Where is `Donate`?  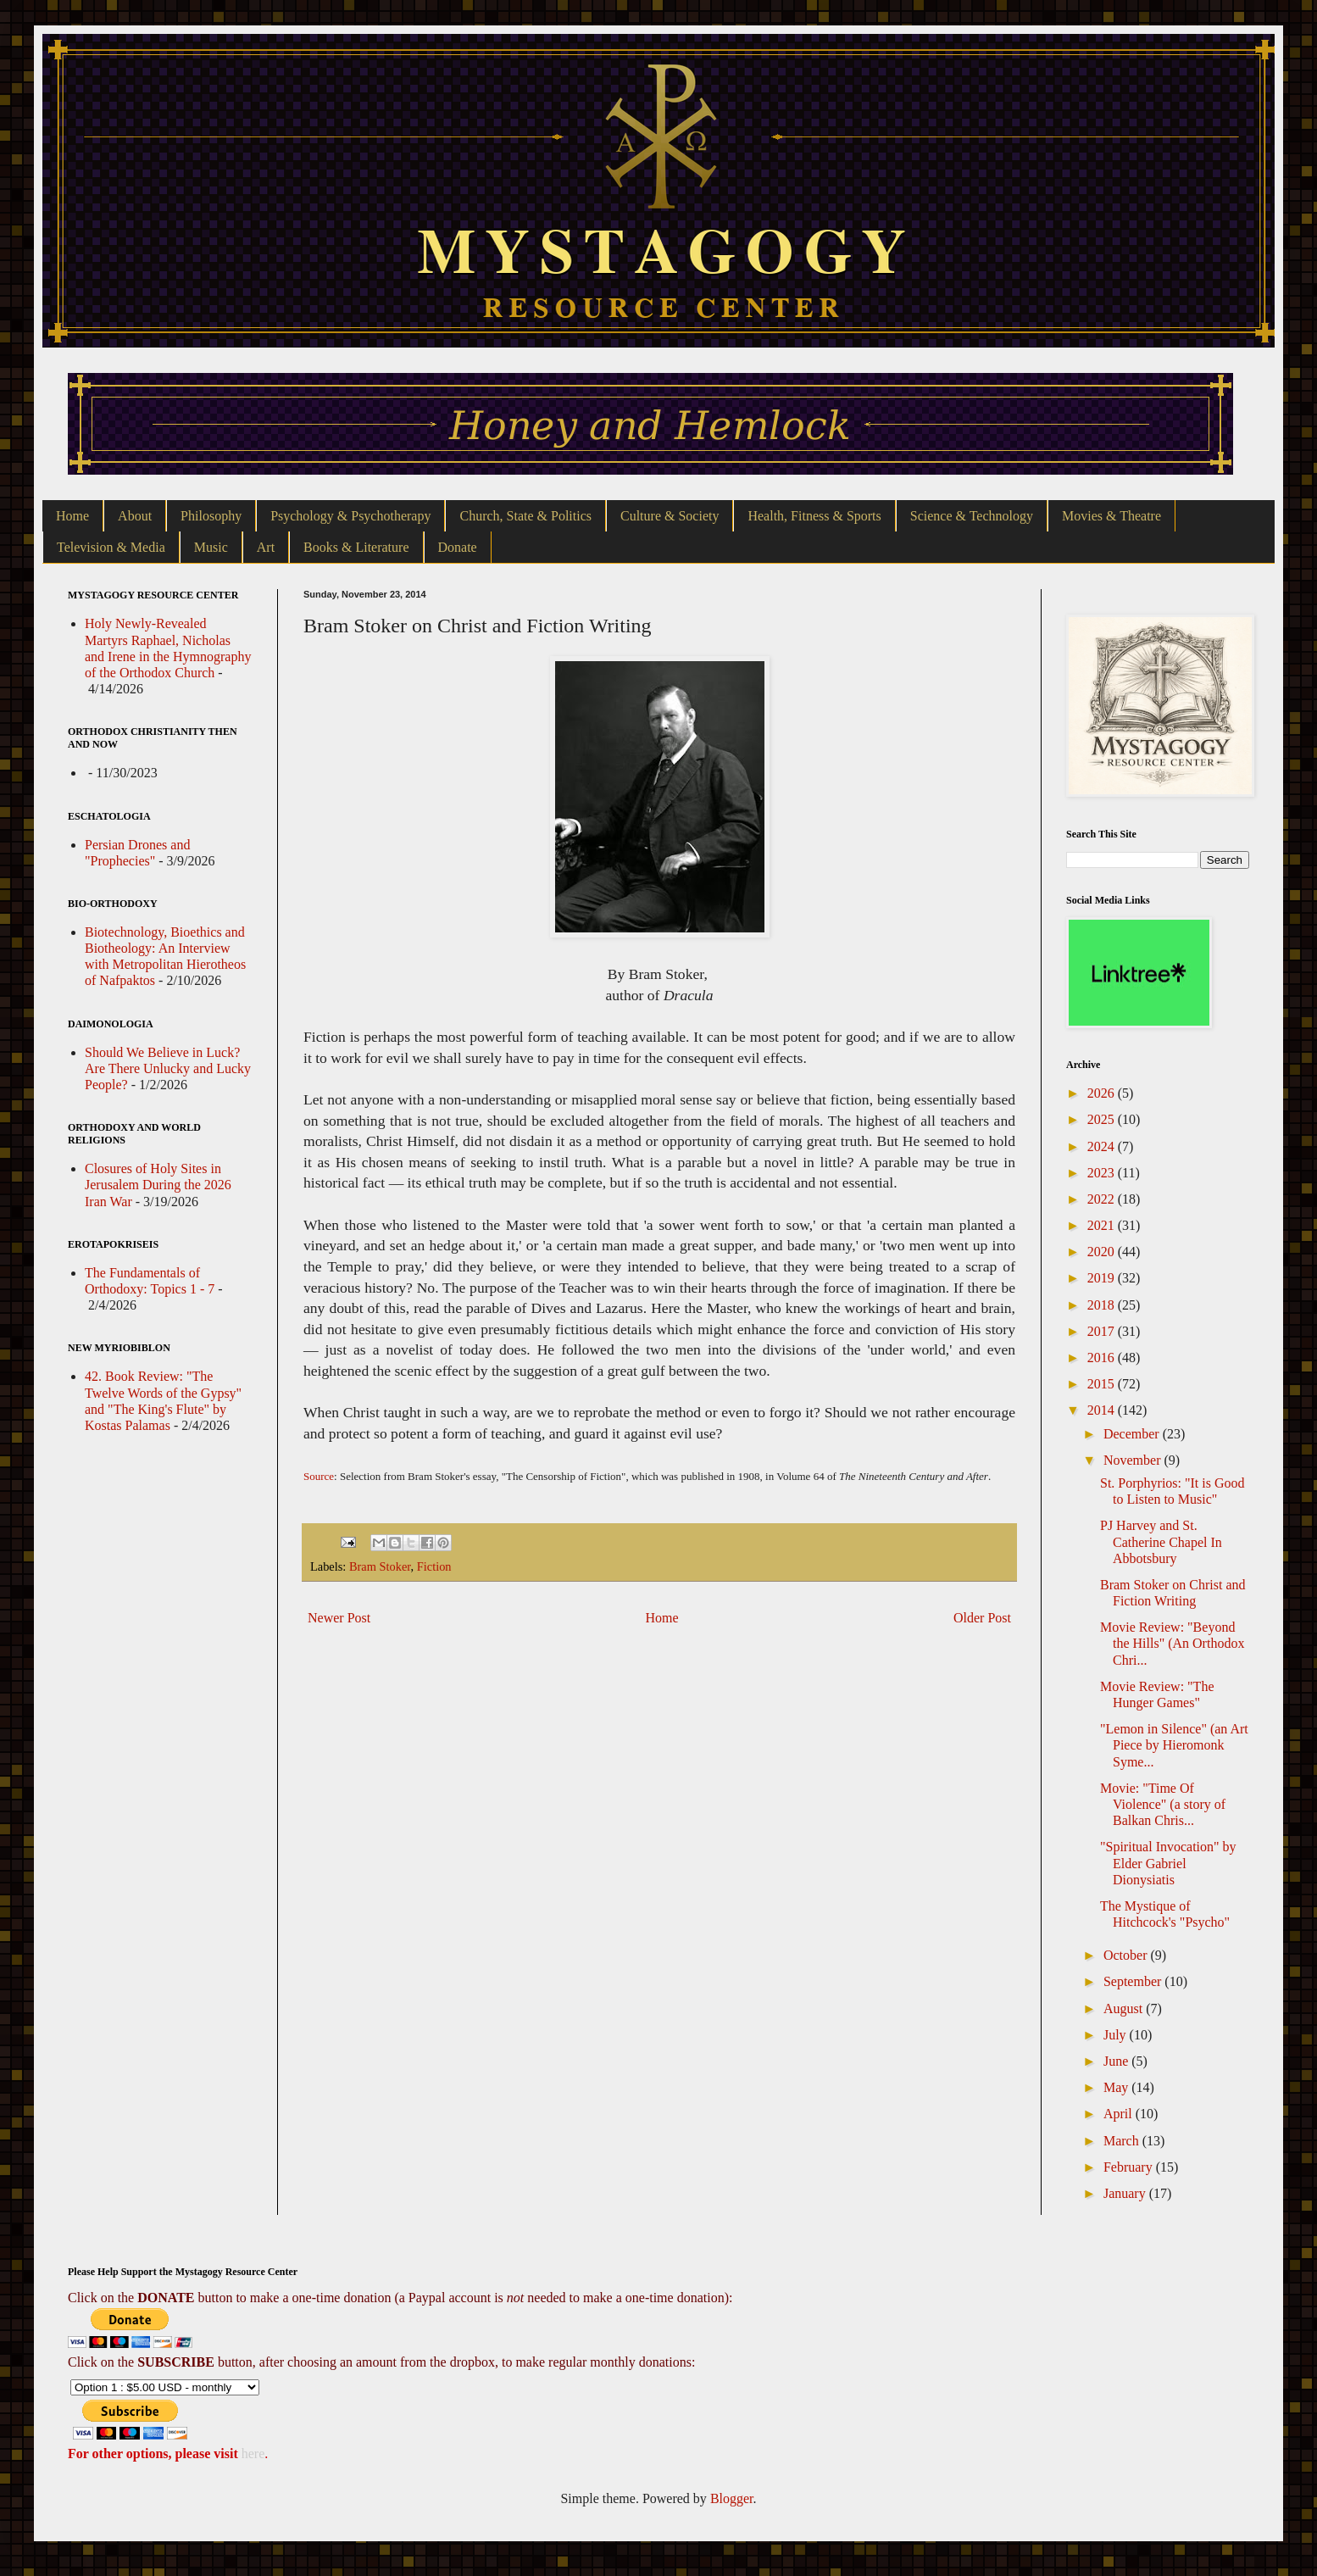
Donate is located at coordinates (457, 547).